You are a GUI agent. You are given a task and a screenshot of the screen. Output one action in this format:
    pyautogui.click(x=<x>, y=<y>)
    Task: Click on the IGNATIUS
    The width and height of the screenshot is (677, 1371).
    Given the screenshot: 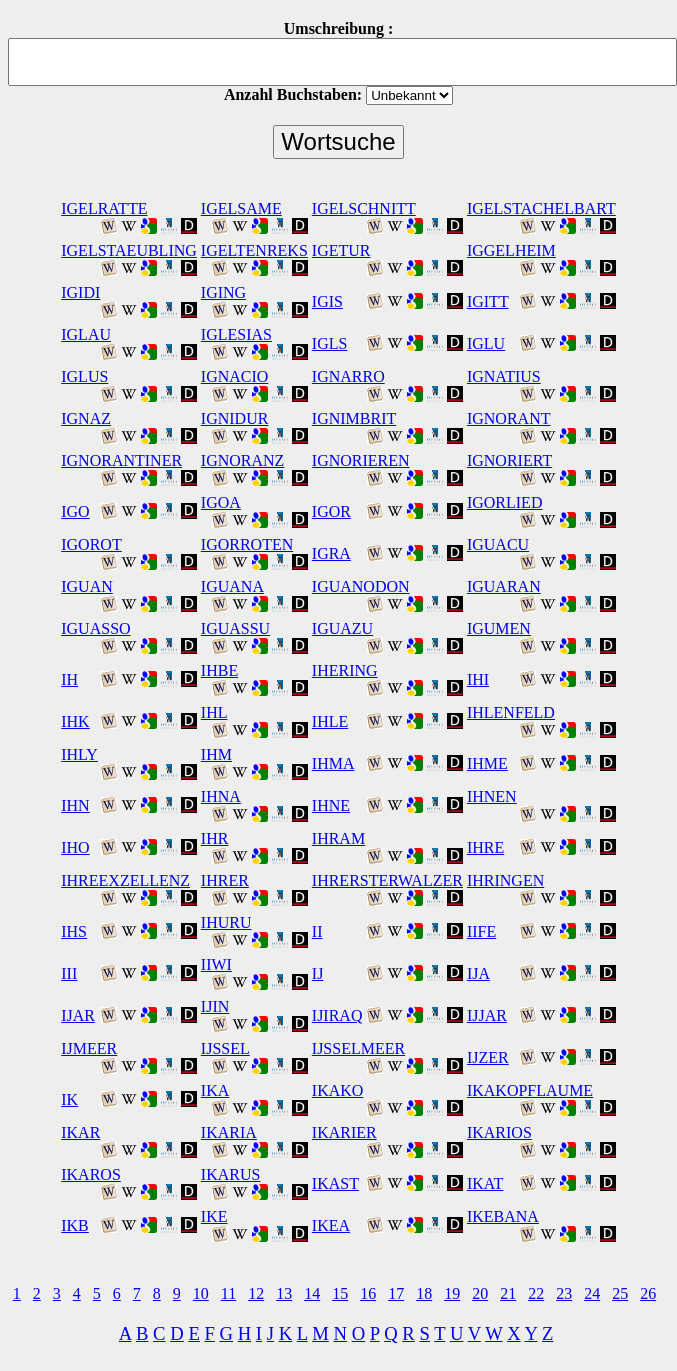 What is the action you would take?
    pyautogui.click(x=504, y=376)
    